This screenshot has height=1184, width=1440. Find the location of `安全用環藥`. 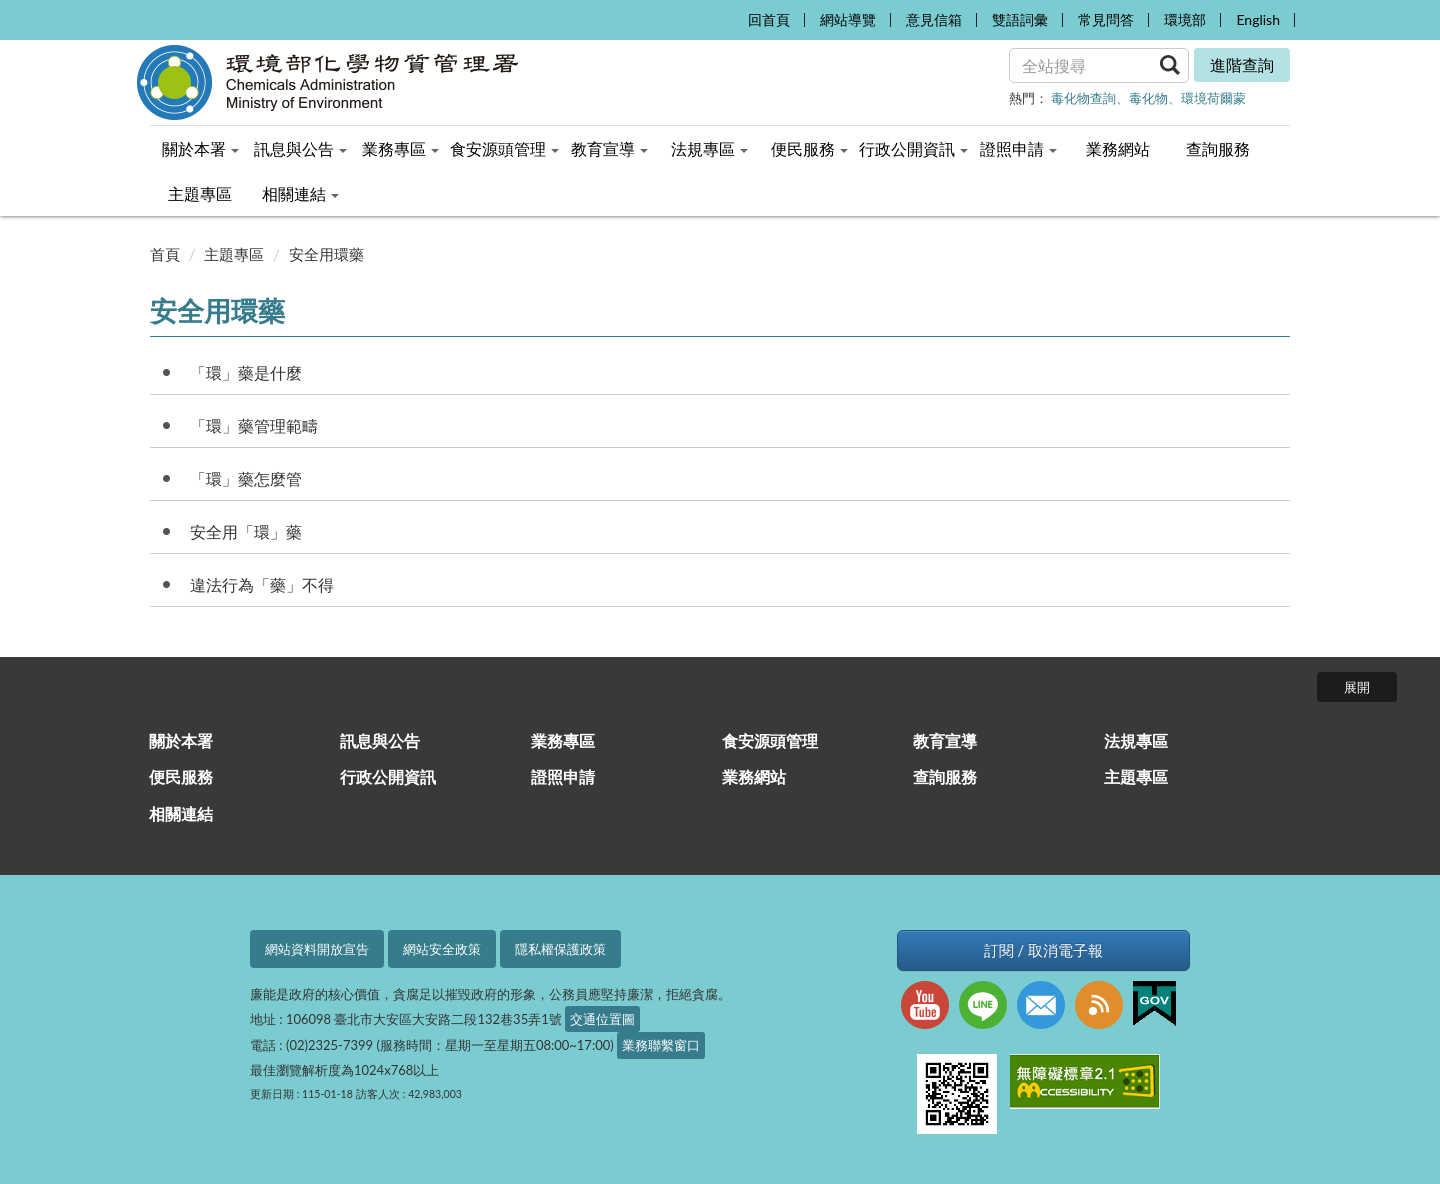

安全用環藥 is located at coordinates (326, 254).